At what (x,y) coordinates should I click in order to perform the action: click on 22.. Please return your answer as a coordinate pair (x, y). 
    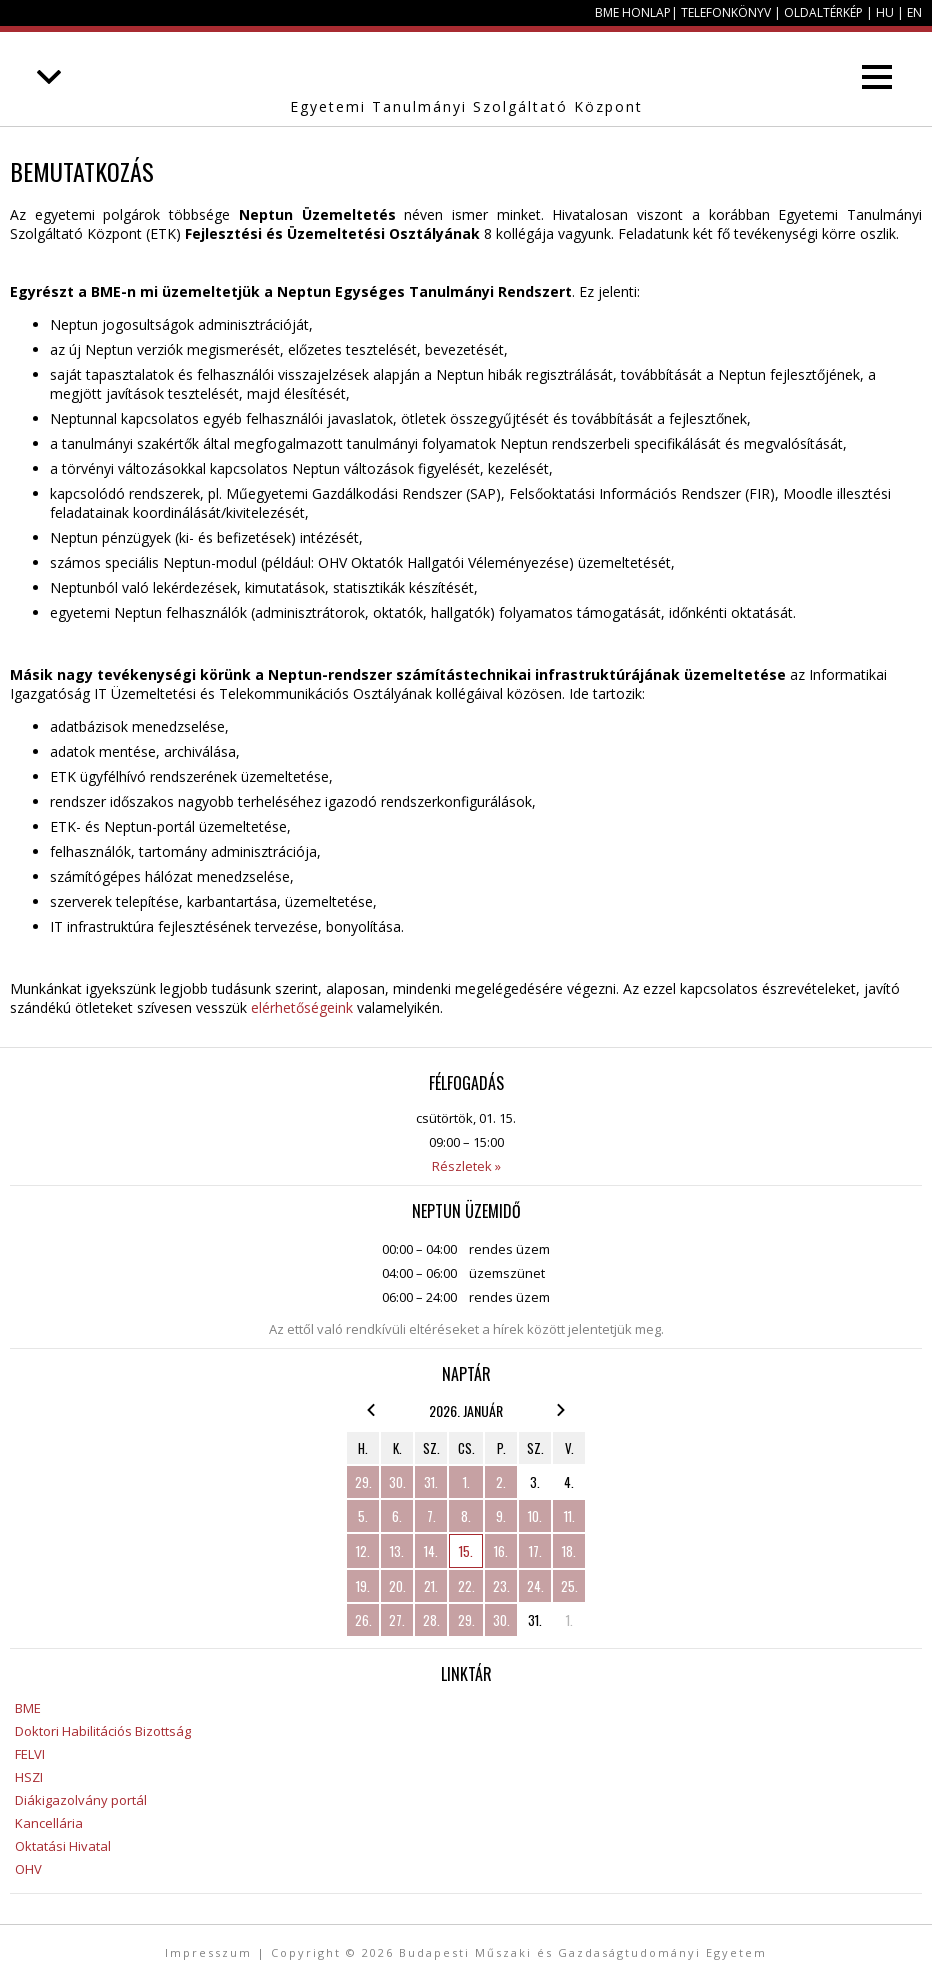
    Looking at the image, I should click on (466, 1586).